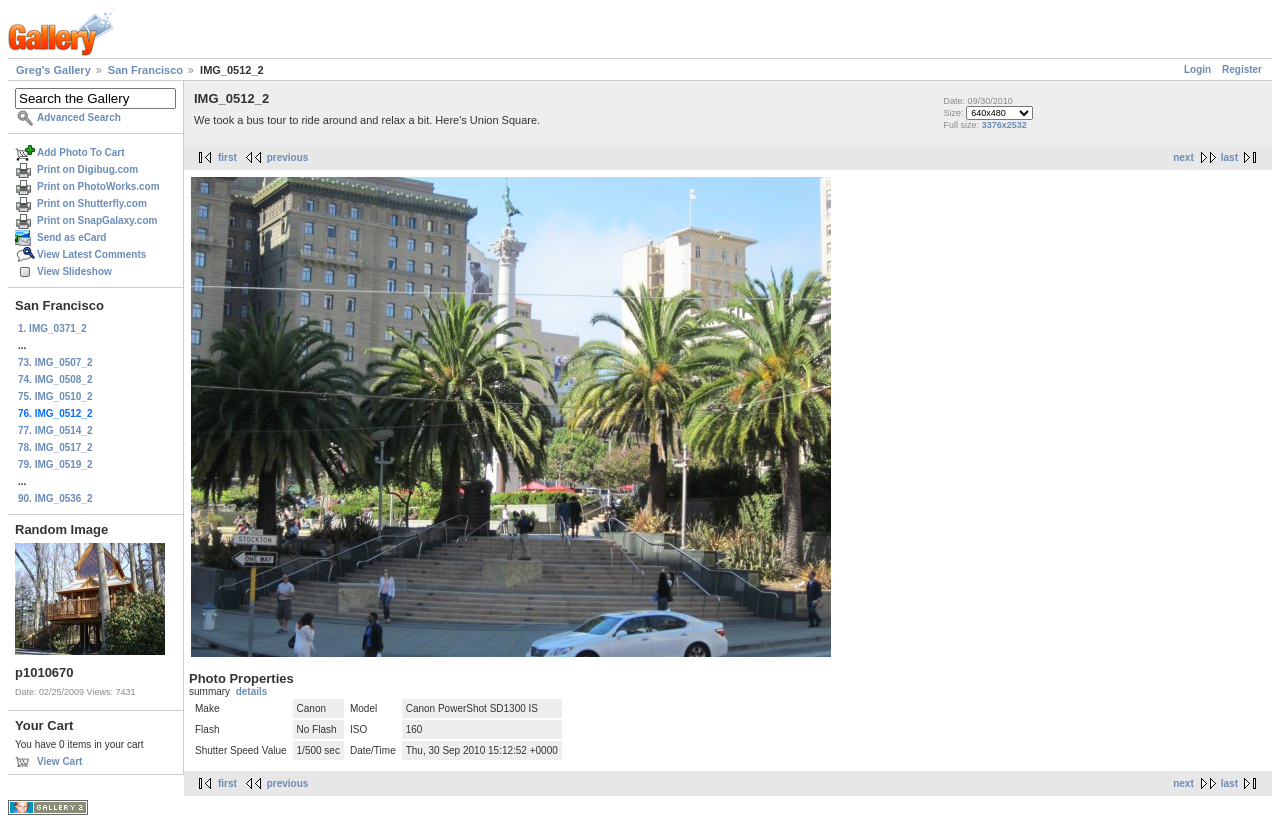 This screenshot has height=825, width=1280. I want to click on 3376x2532, so click(1004, 125).